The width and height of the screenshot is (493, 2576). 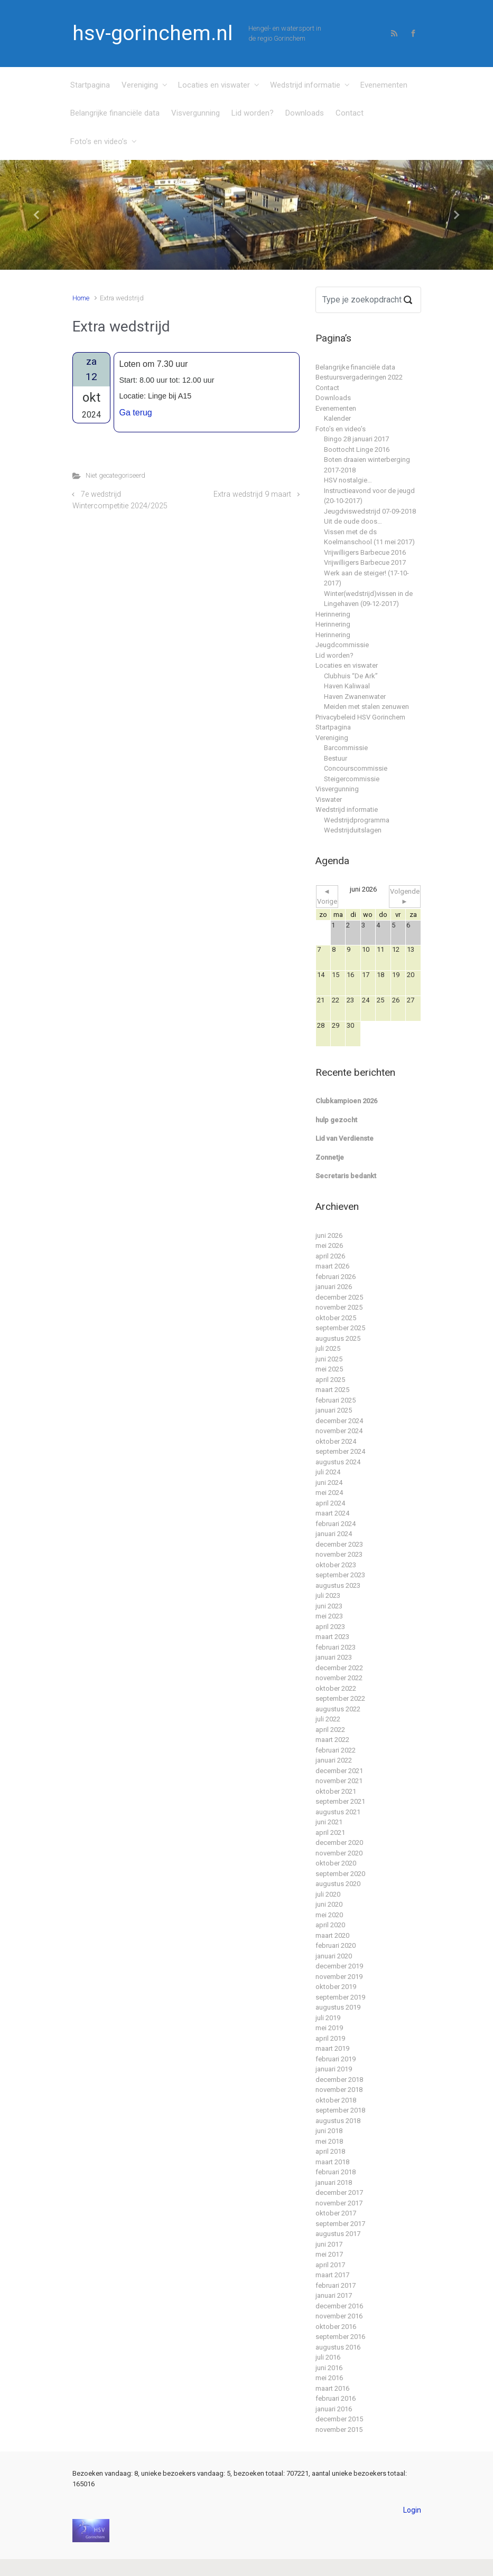 I want to click on april 2019, so click(x=330, y=2038).